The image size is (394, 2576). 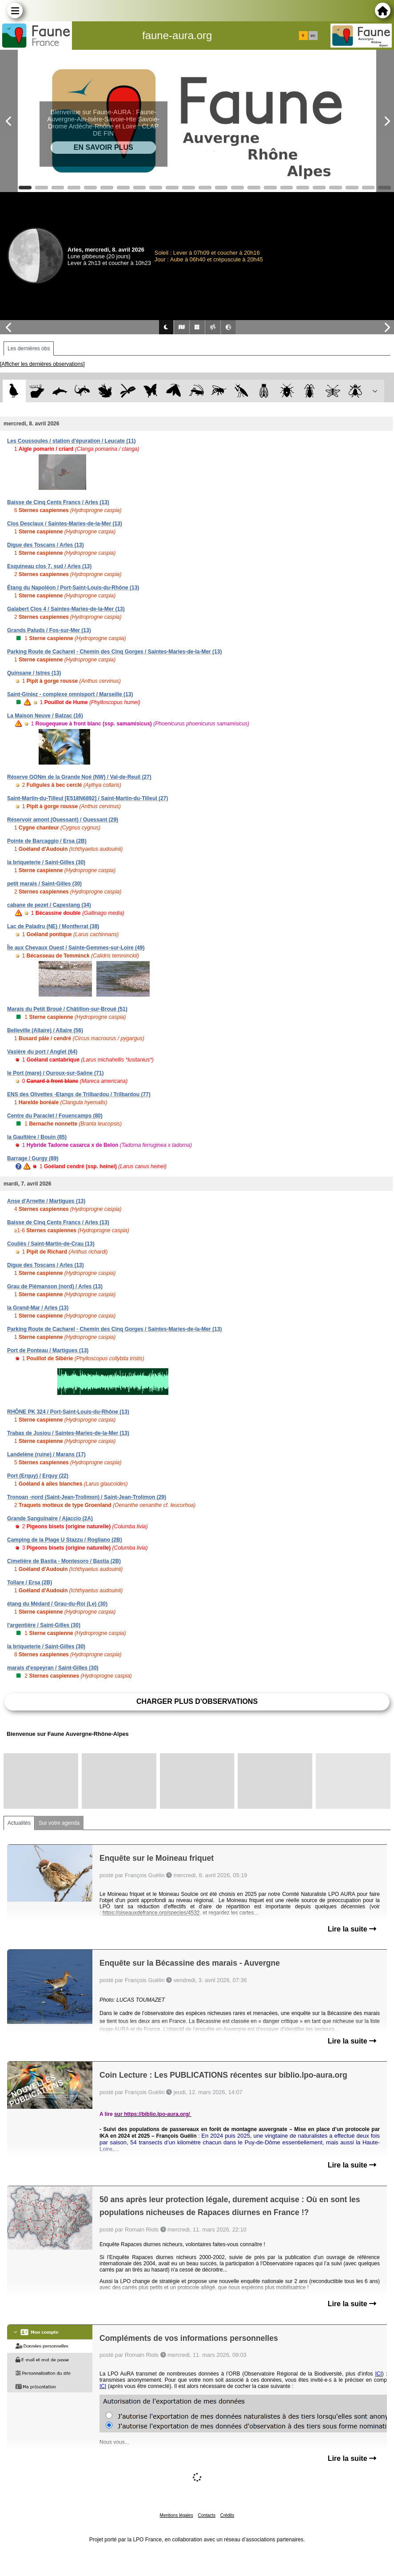 I want to click on le Port (mare) / Ouroux-sur-Saône (71), so click(x=55, y=1073).